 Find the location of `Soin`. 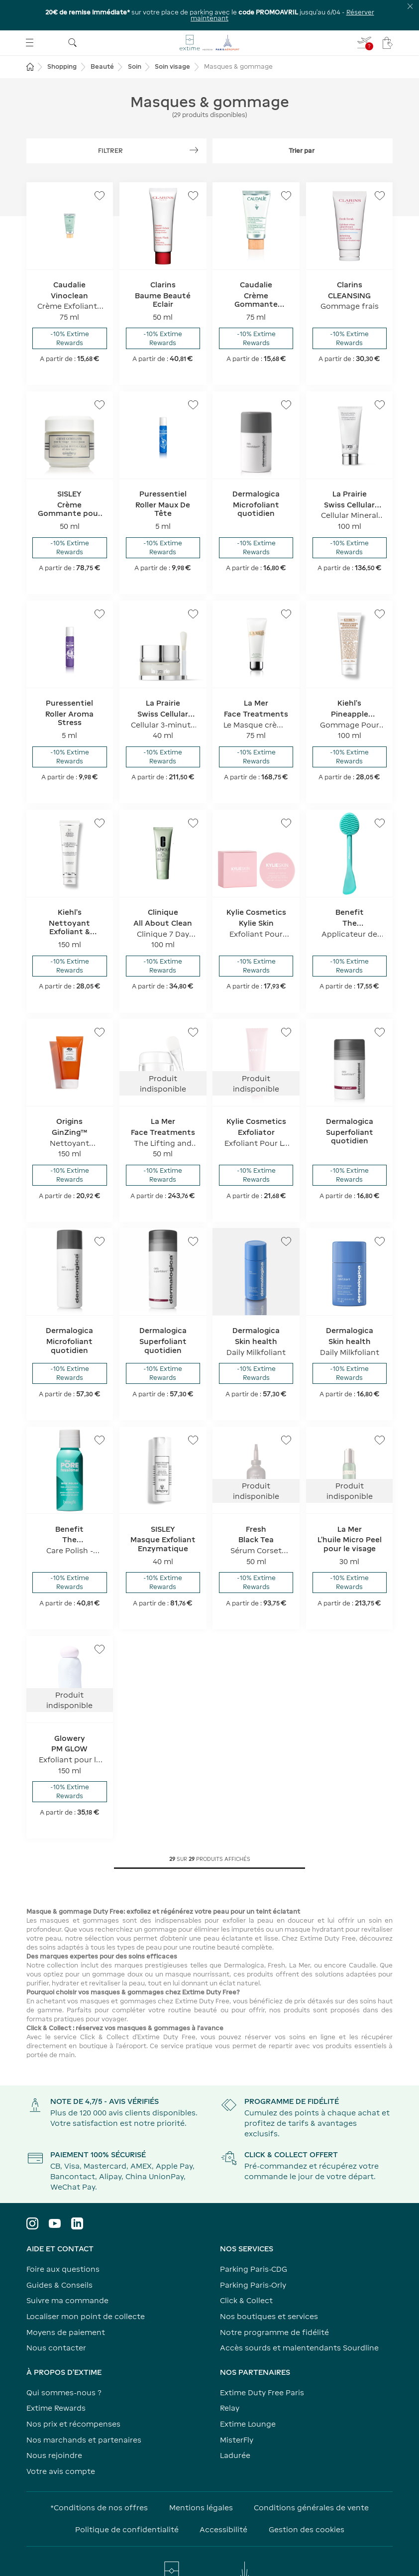

Soin is located at coordinates (134, 36).